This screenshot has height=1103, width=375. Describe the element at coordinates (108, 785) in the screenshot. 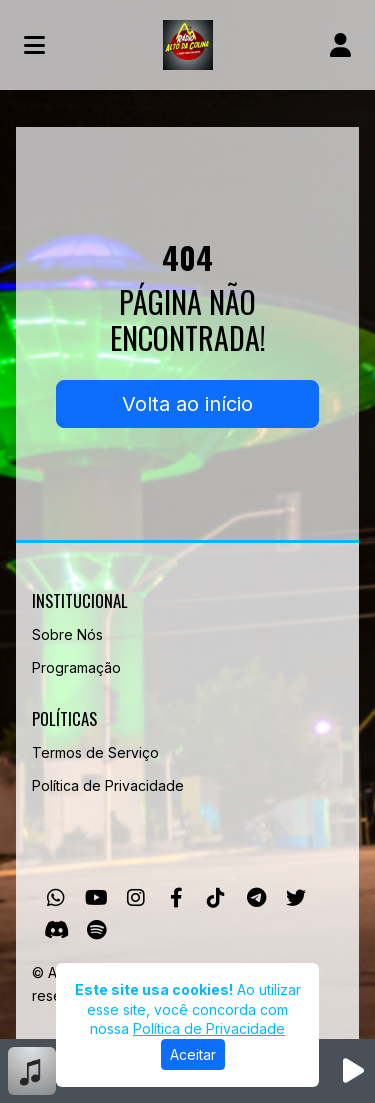

I see `Política de Privacidade` at that location.